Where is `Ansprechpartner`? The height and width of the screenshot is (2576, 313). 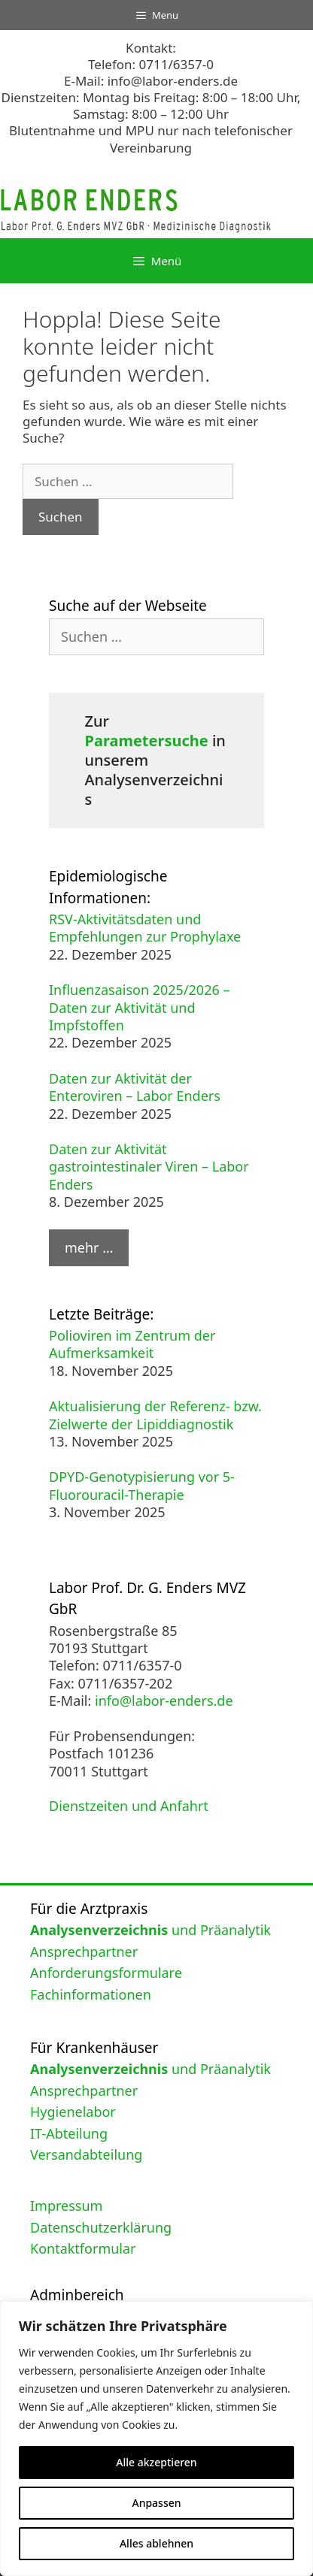
Ansprechpartner is located at coordinates (84, 1952).